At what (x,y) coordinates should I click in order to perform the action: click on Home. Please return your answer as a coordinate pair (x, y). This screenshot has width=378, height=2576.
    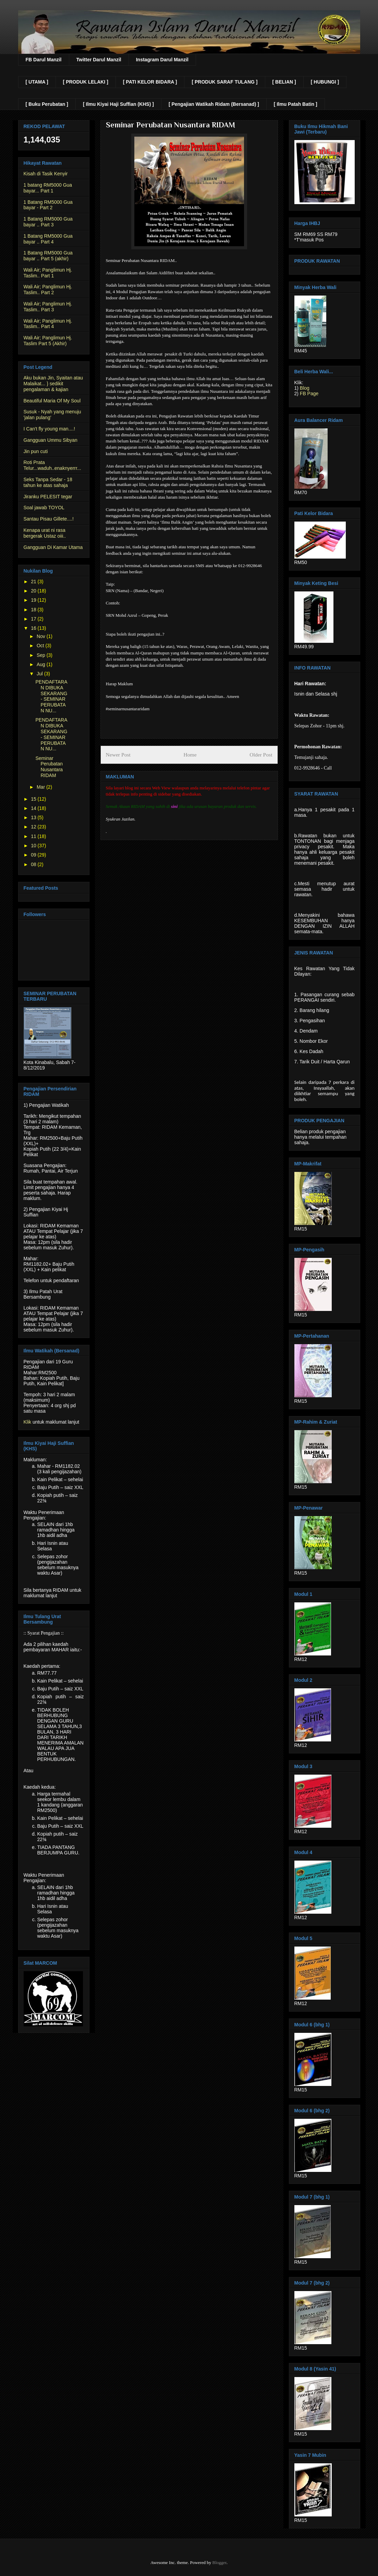
    Looking at the image, I should click on (189, 755).